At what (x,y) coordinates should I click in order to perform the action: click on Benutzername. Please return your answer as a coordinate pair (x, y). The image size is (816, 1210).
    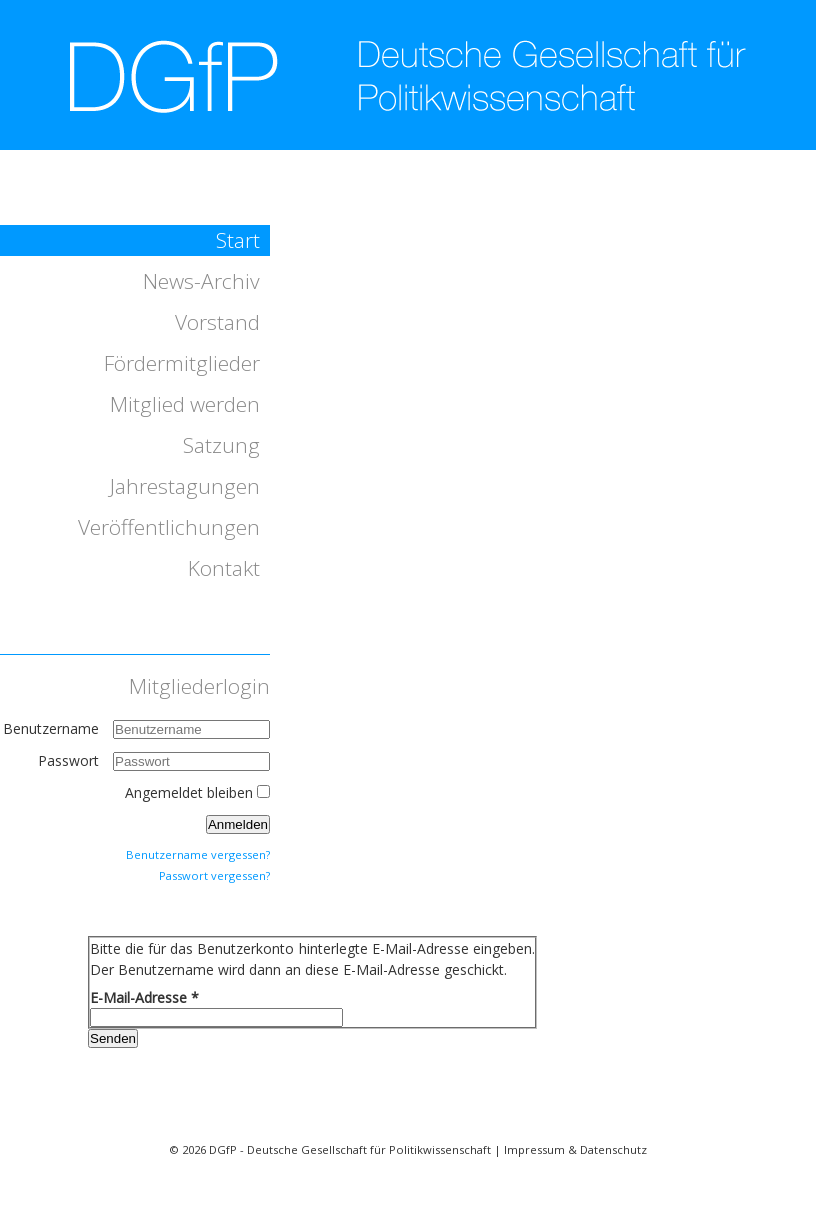
    Looking at the image, I should click on (51, 728).